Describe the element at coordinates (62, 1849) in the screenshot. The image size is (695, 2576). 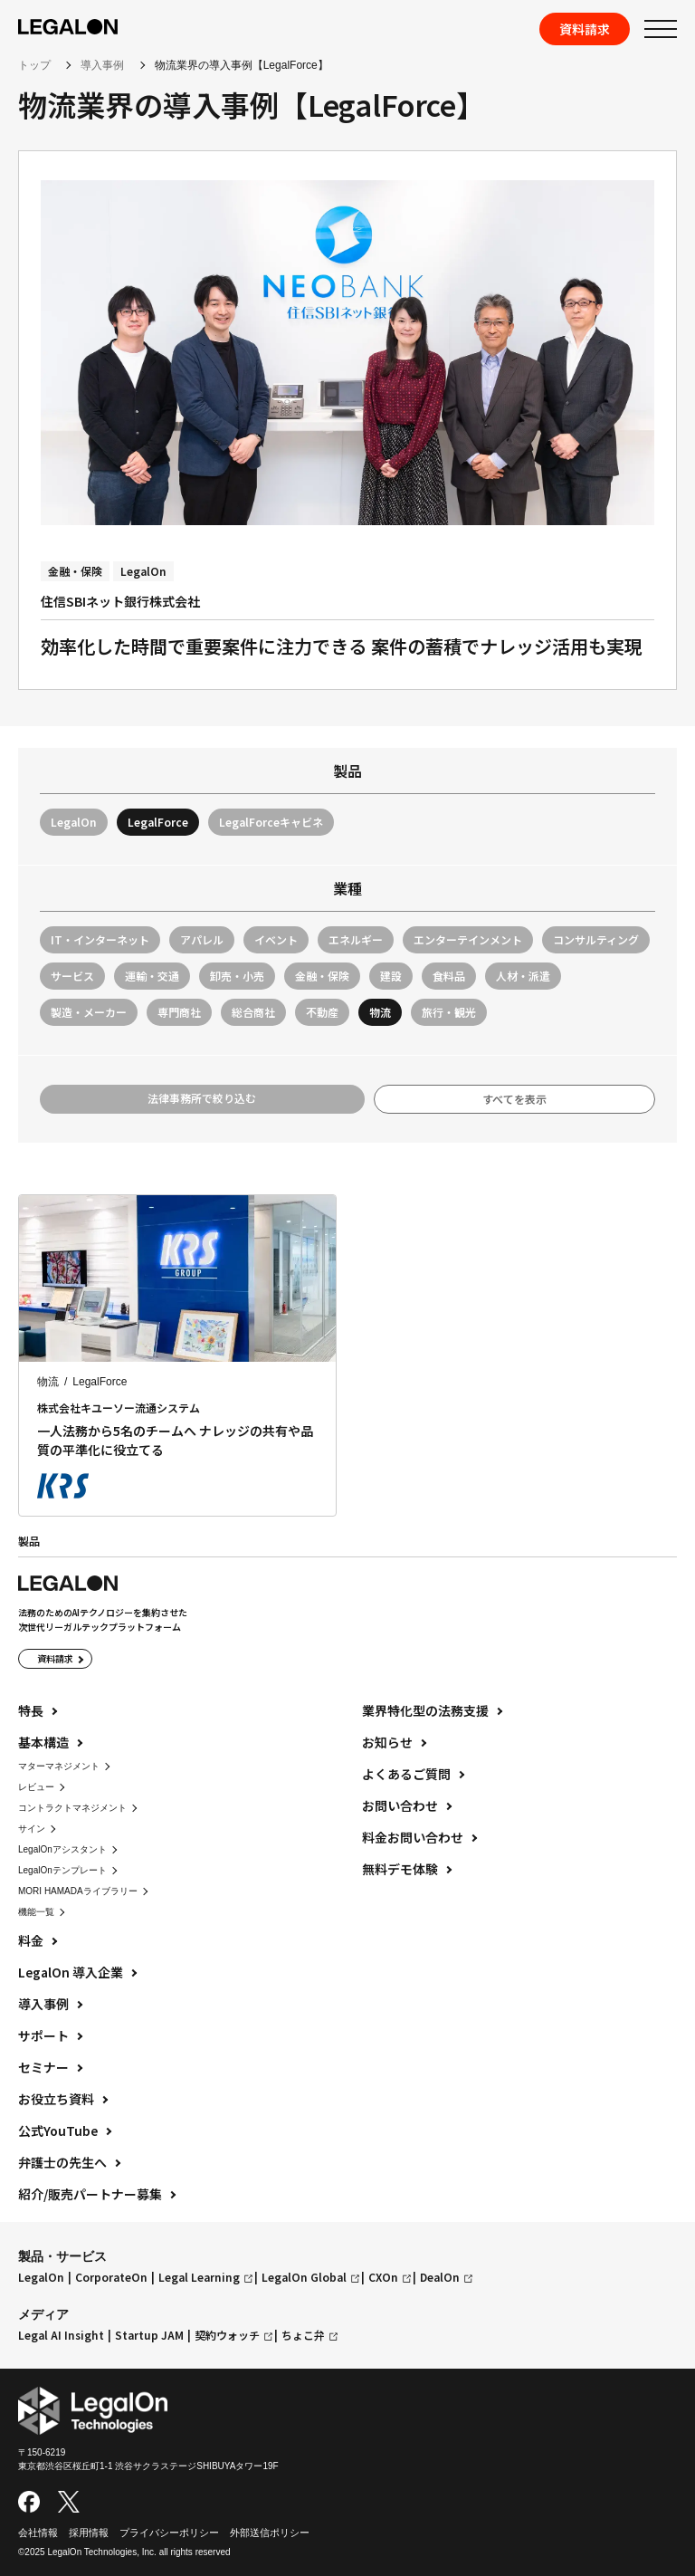
I see `LegalOnアシスタント` at that location.